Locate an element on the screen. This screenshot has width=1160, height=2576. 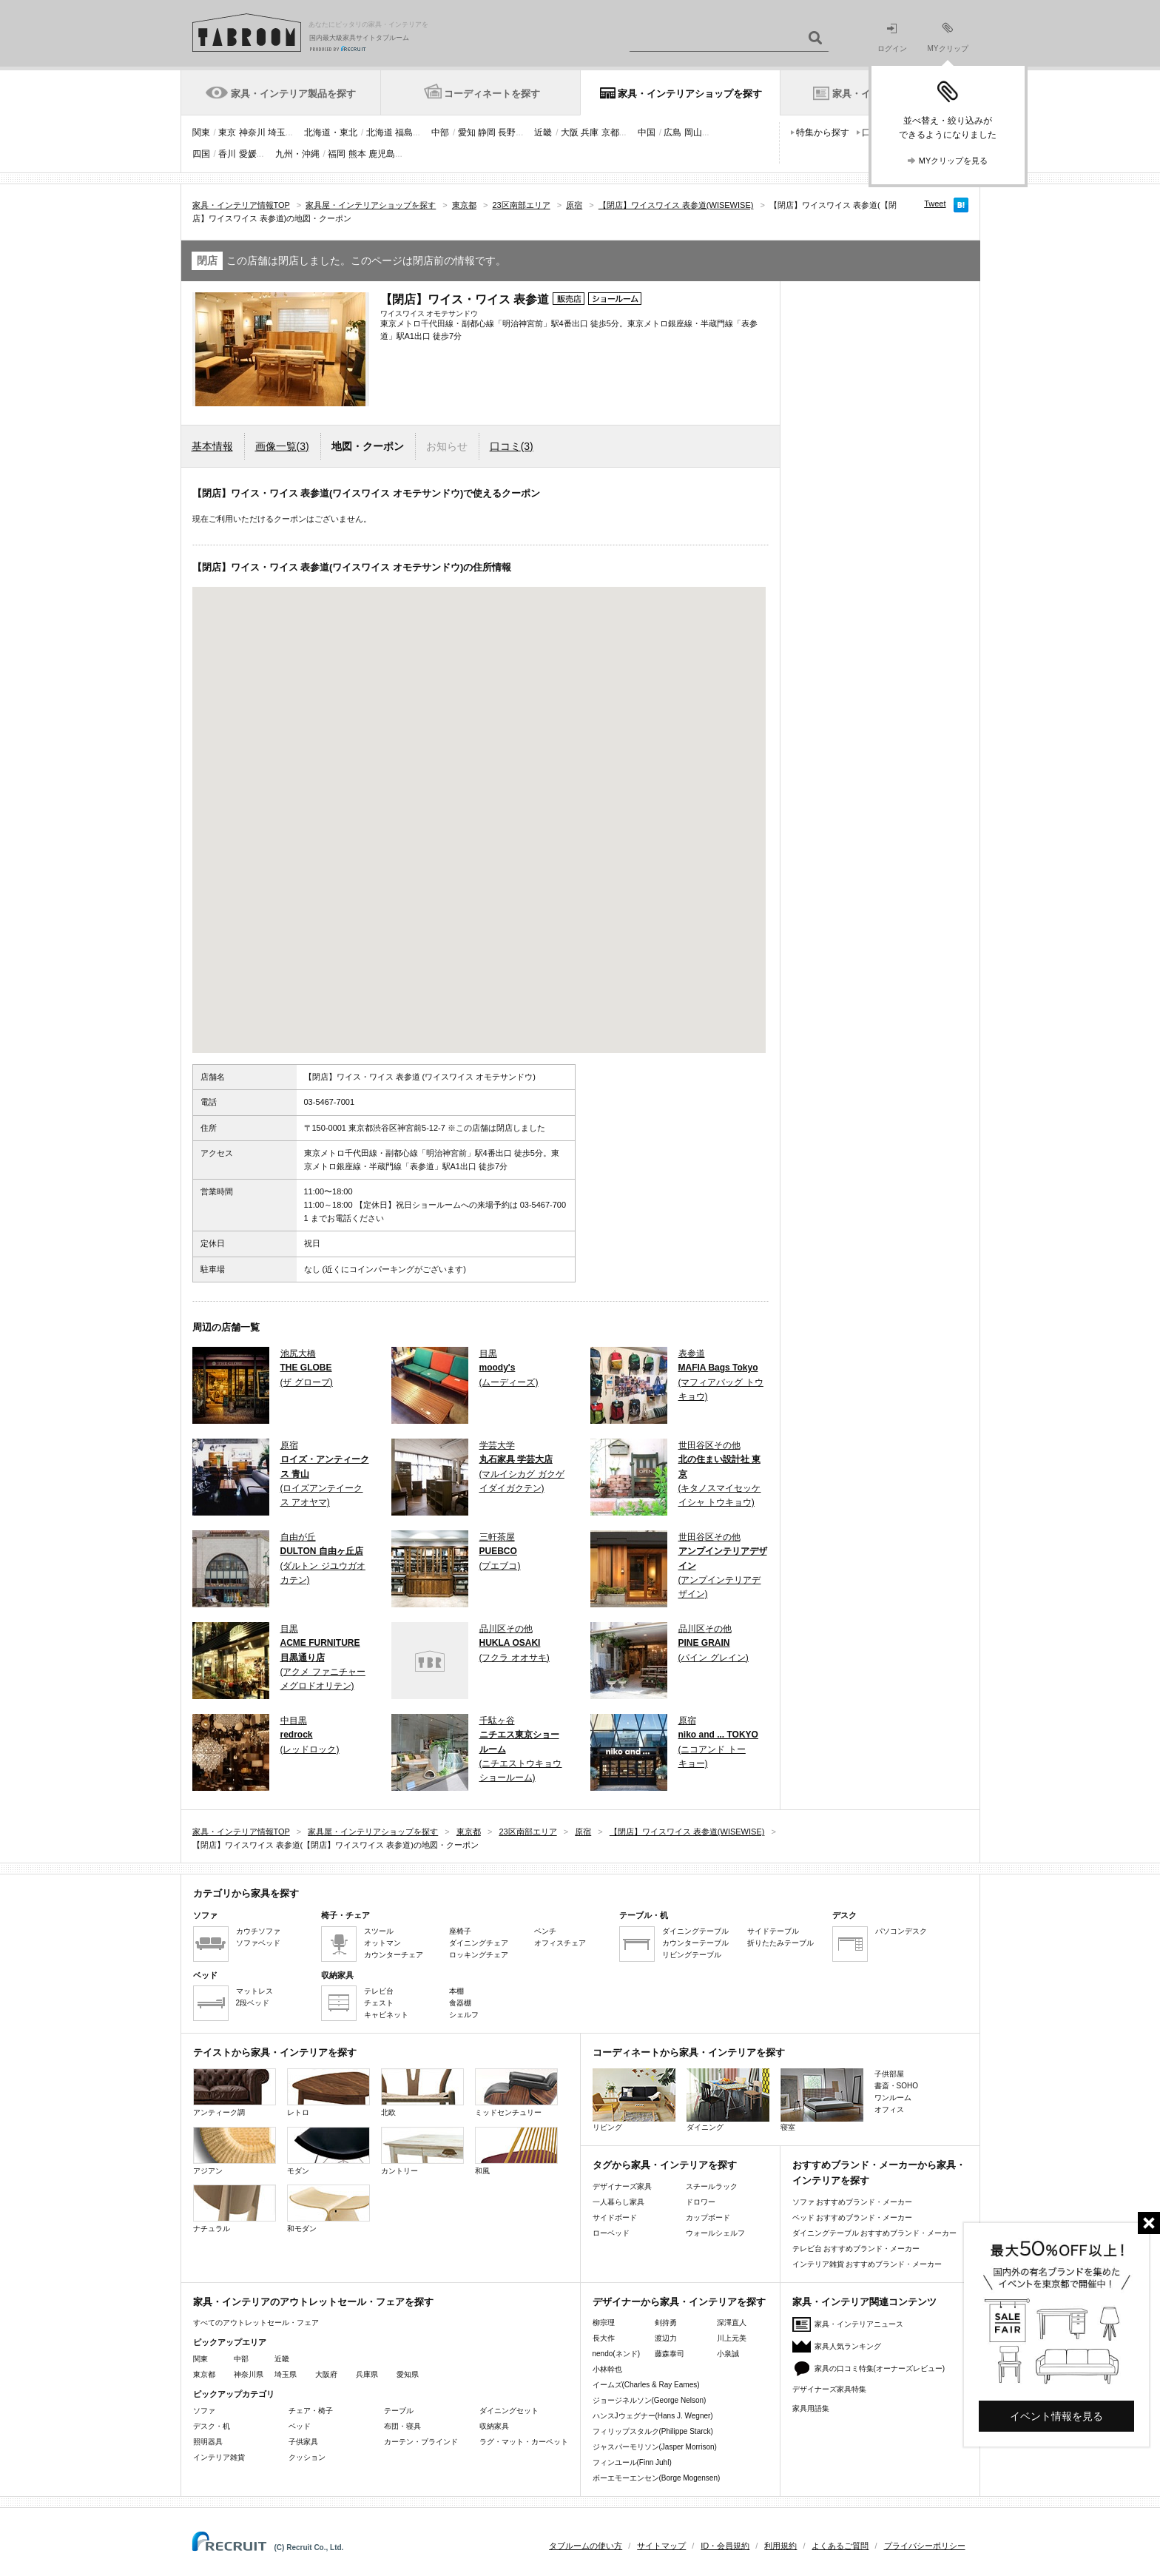
深澤直人 is located at coordinates (731, 2322).